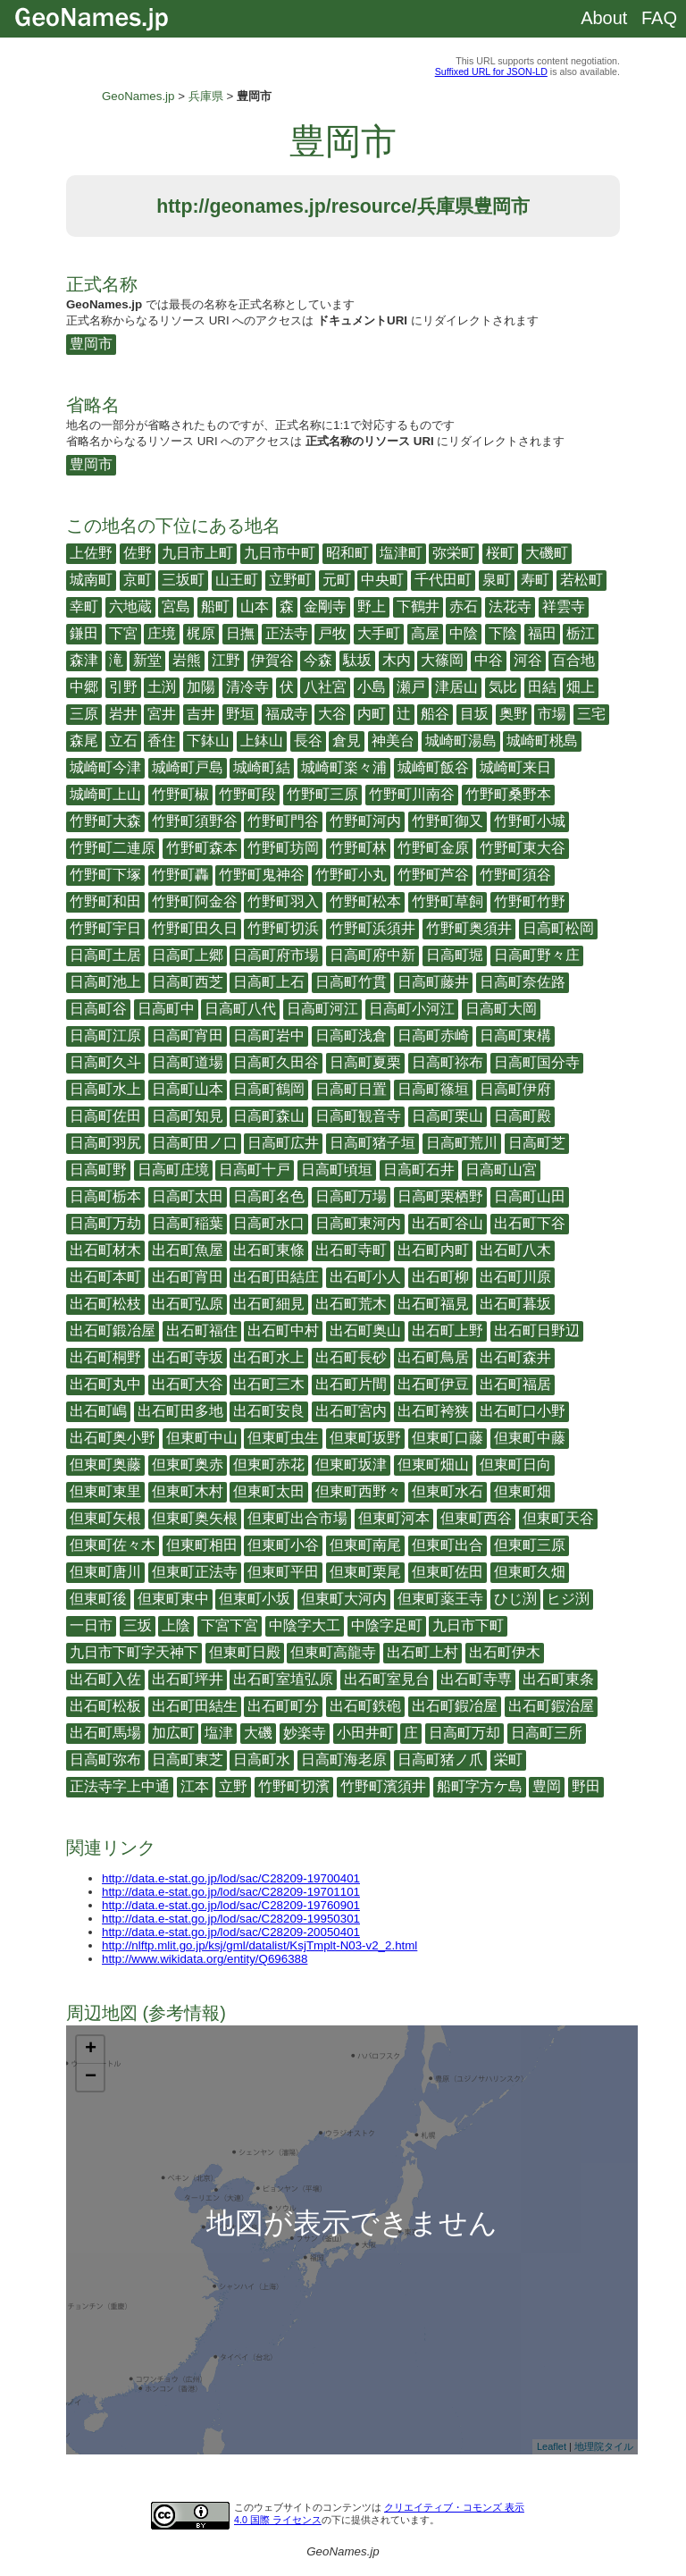 The width and height of the screenshot is (686, 2576). I want to click on 但東町南尾, so click(365, 1545).